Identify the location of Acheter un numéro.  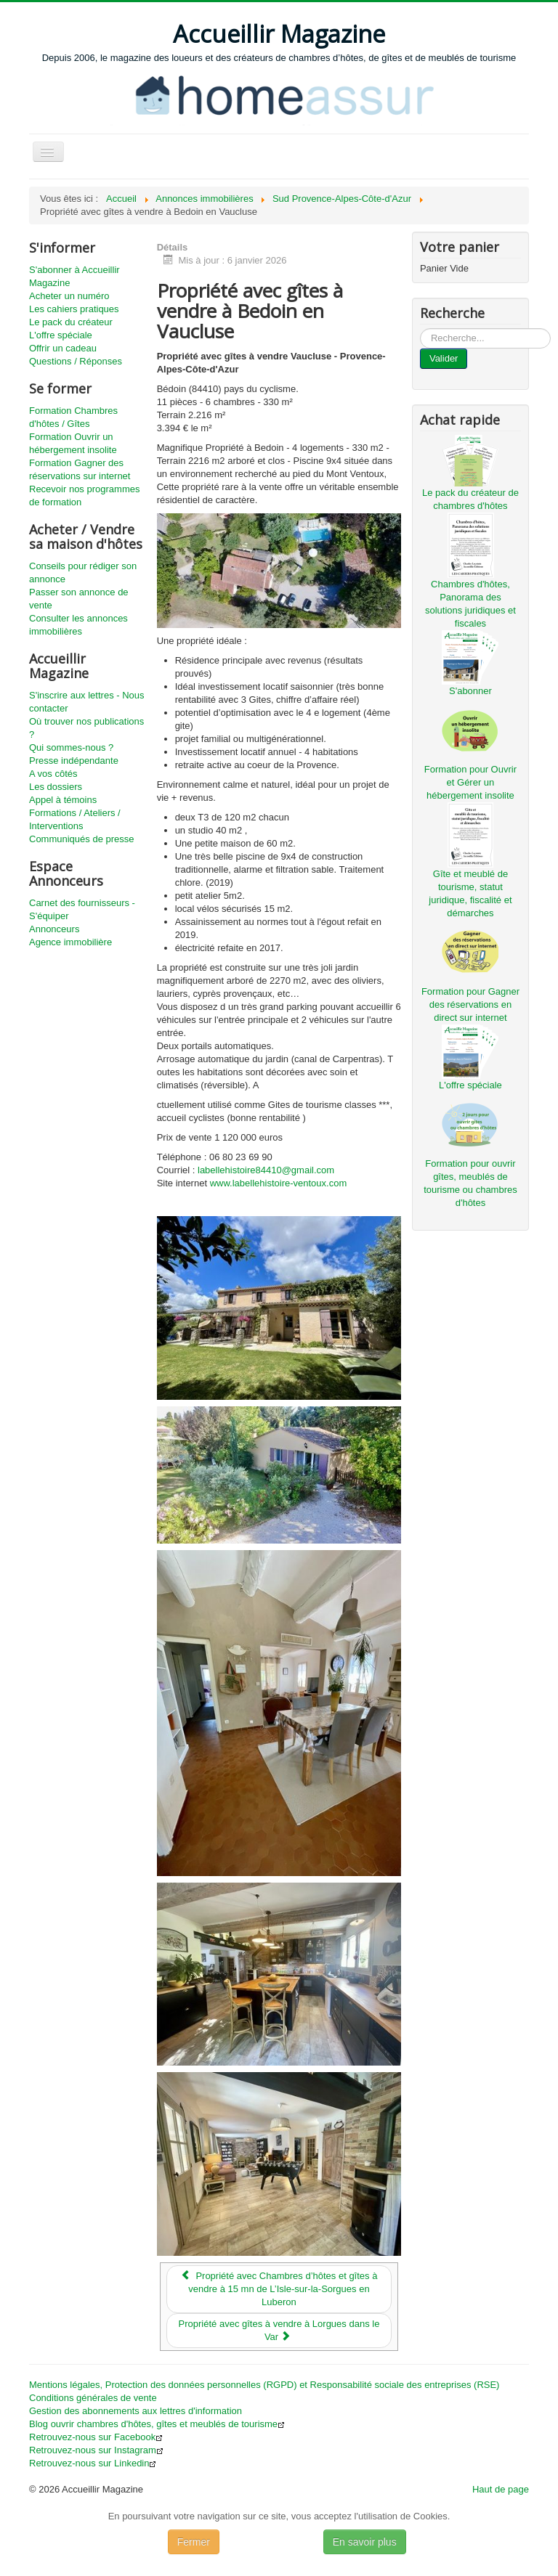
(69, 295).